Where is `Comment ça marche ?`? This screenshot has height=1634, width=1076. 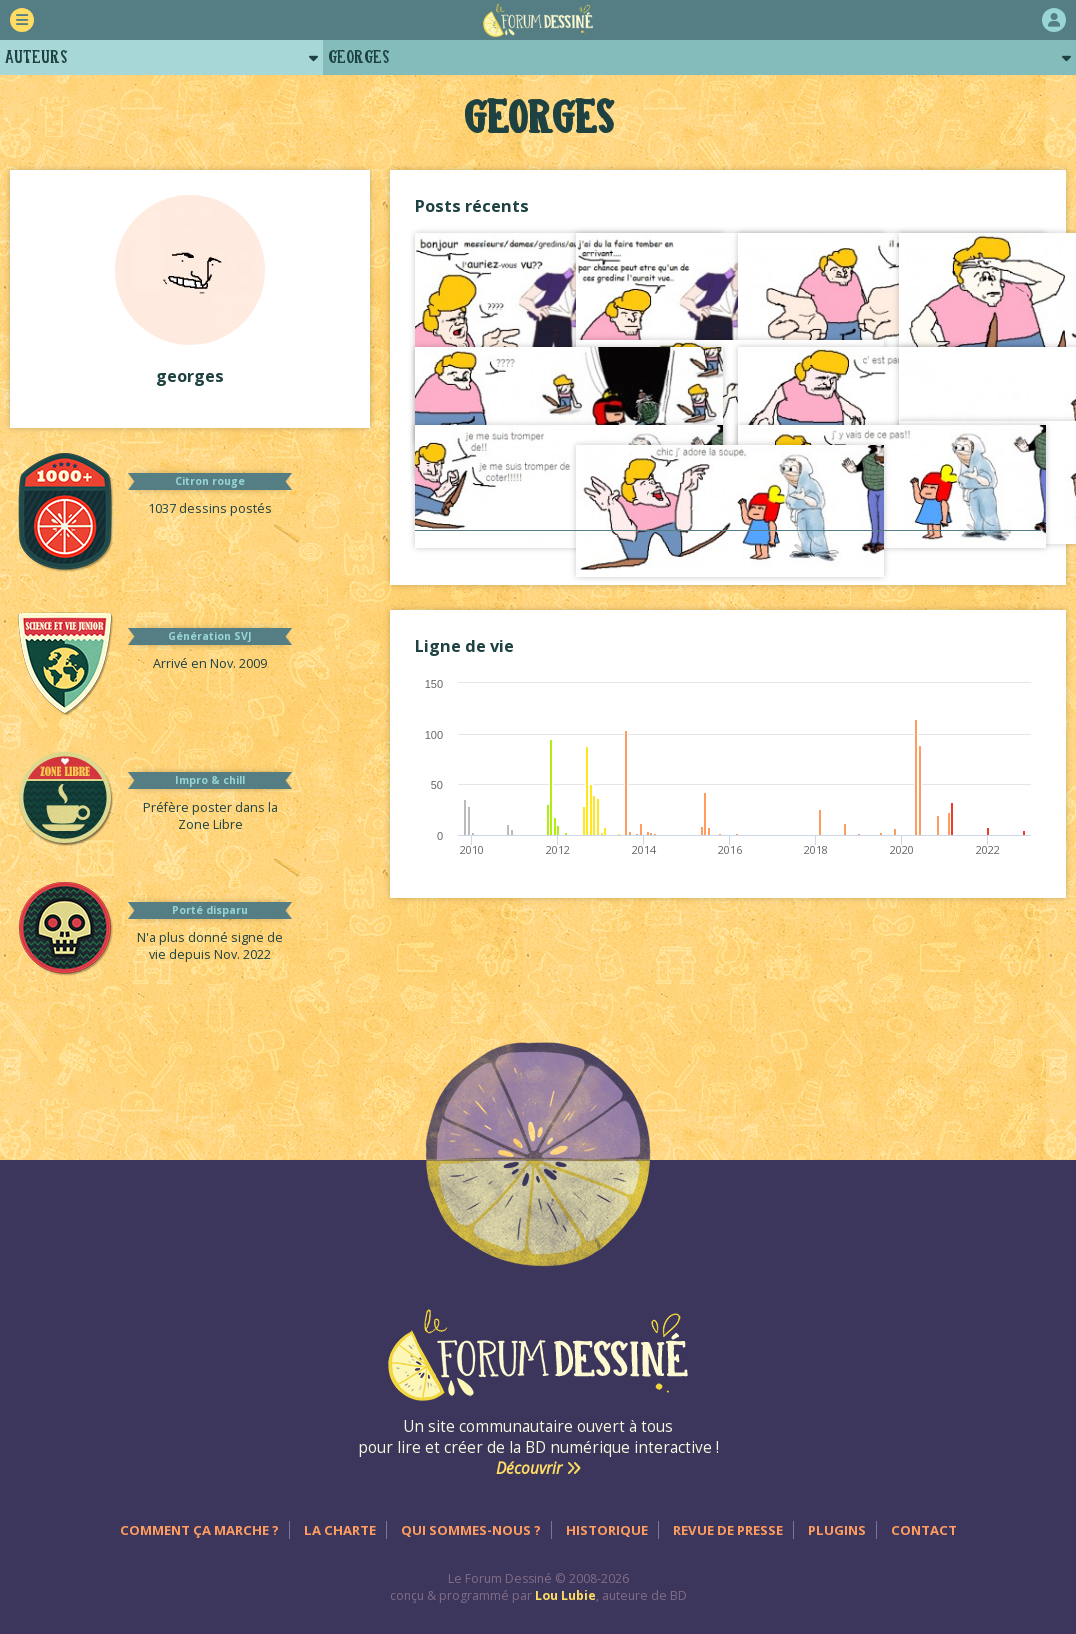
Comment ça marche ? is located at coordinates (199, 1530).